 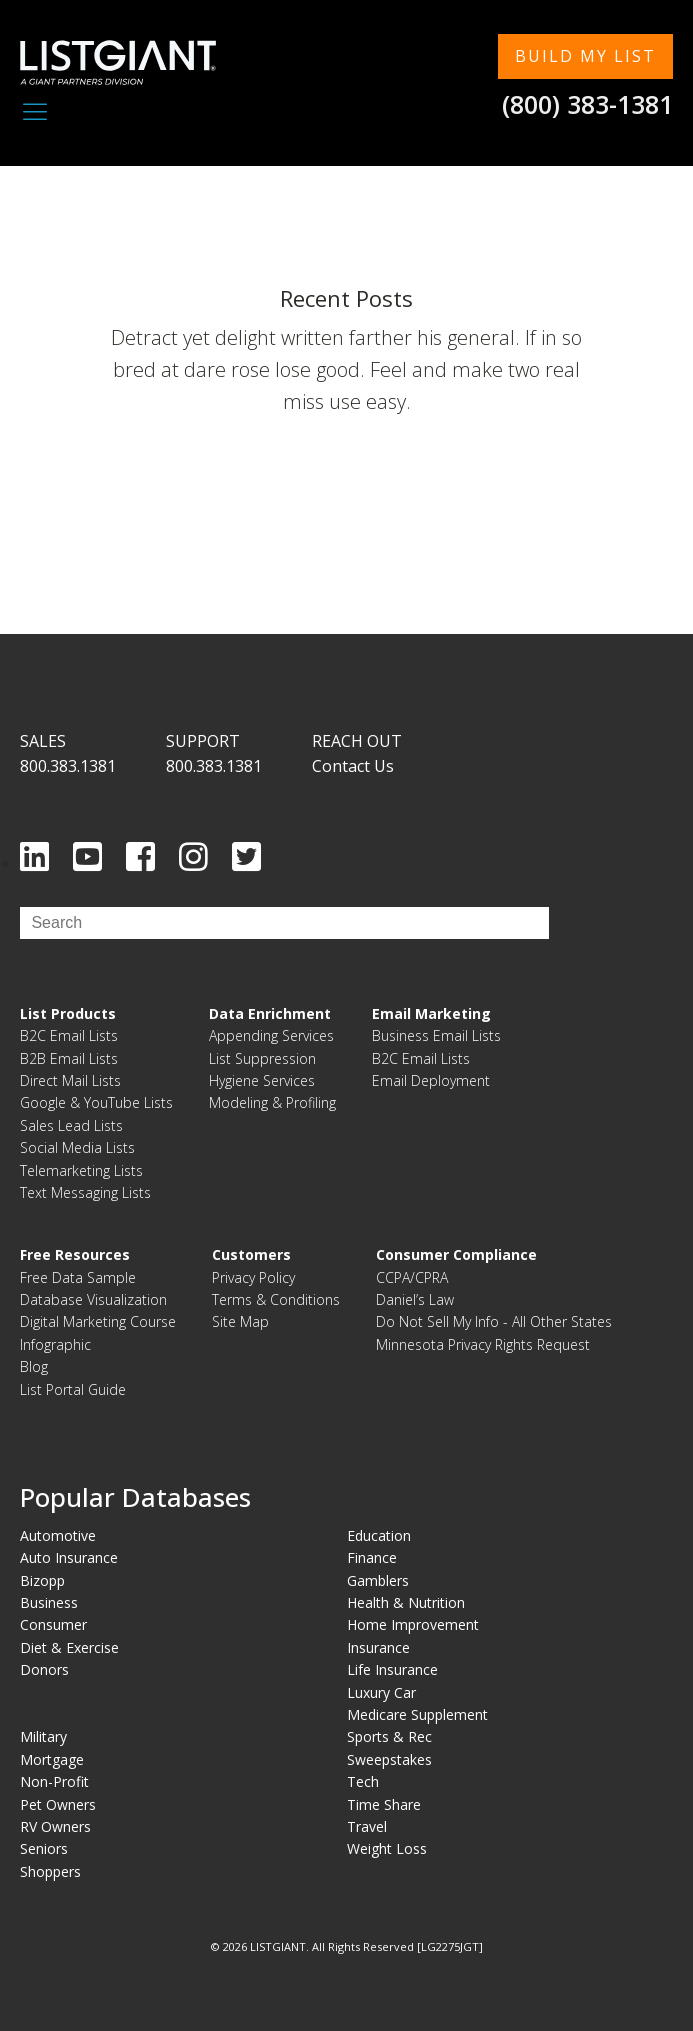 I want to click on List Products, so click(x=68, y=1013).